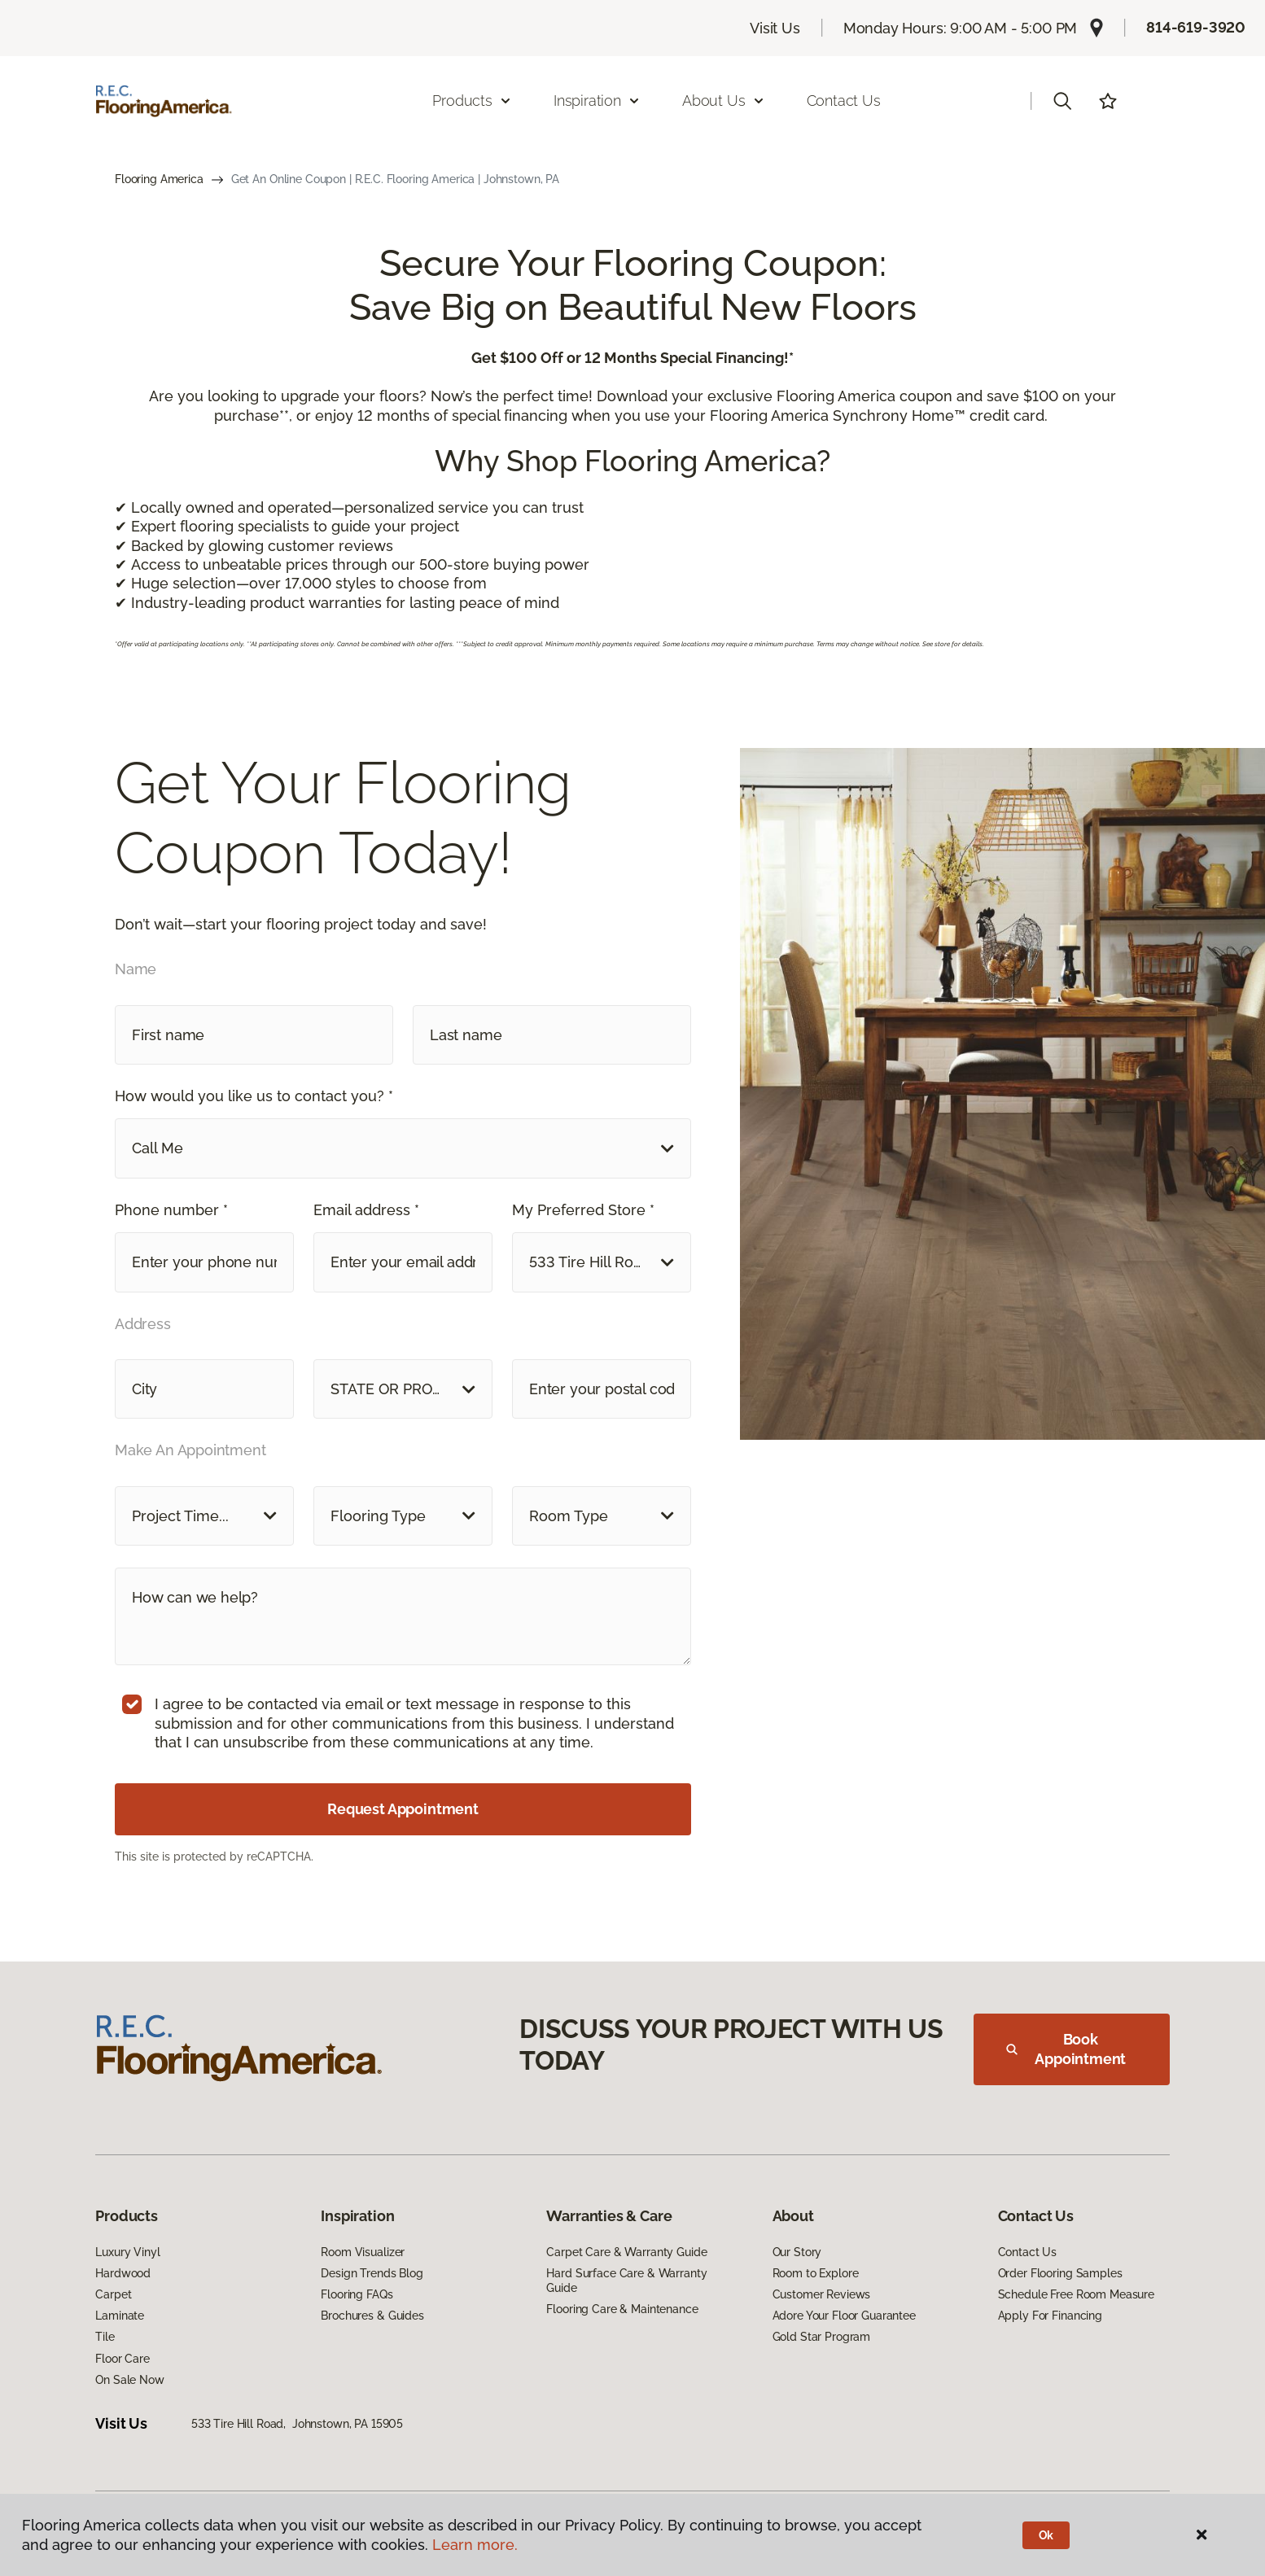  Describe the element at coordinates (403, 1808) in the screenshot. I see `Request Appointment` at that location.